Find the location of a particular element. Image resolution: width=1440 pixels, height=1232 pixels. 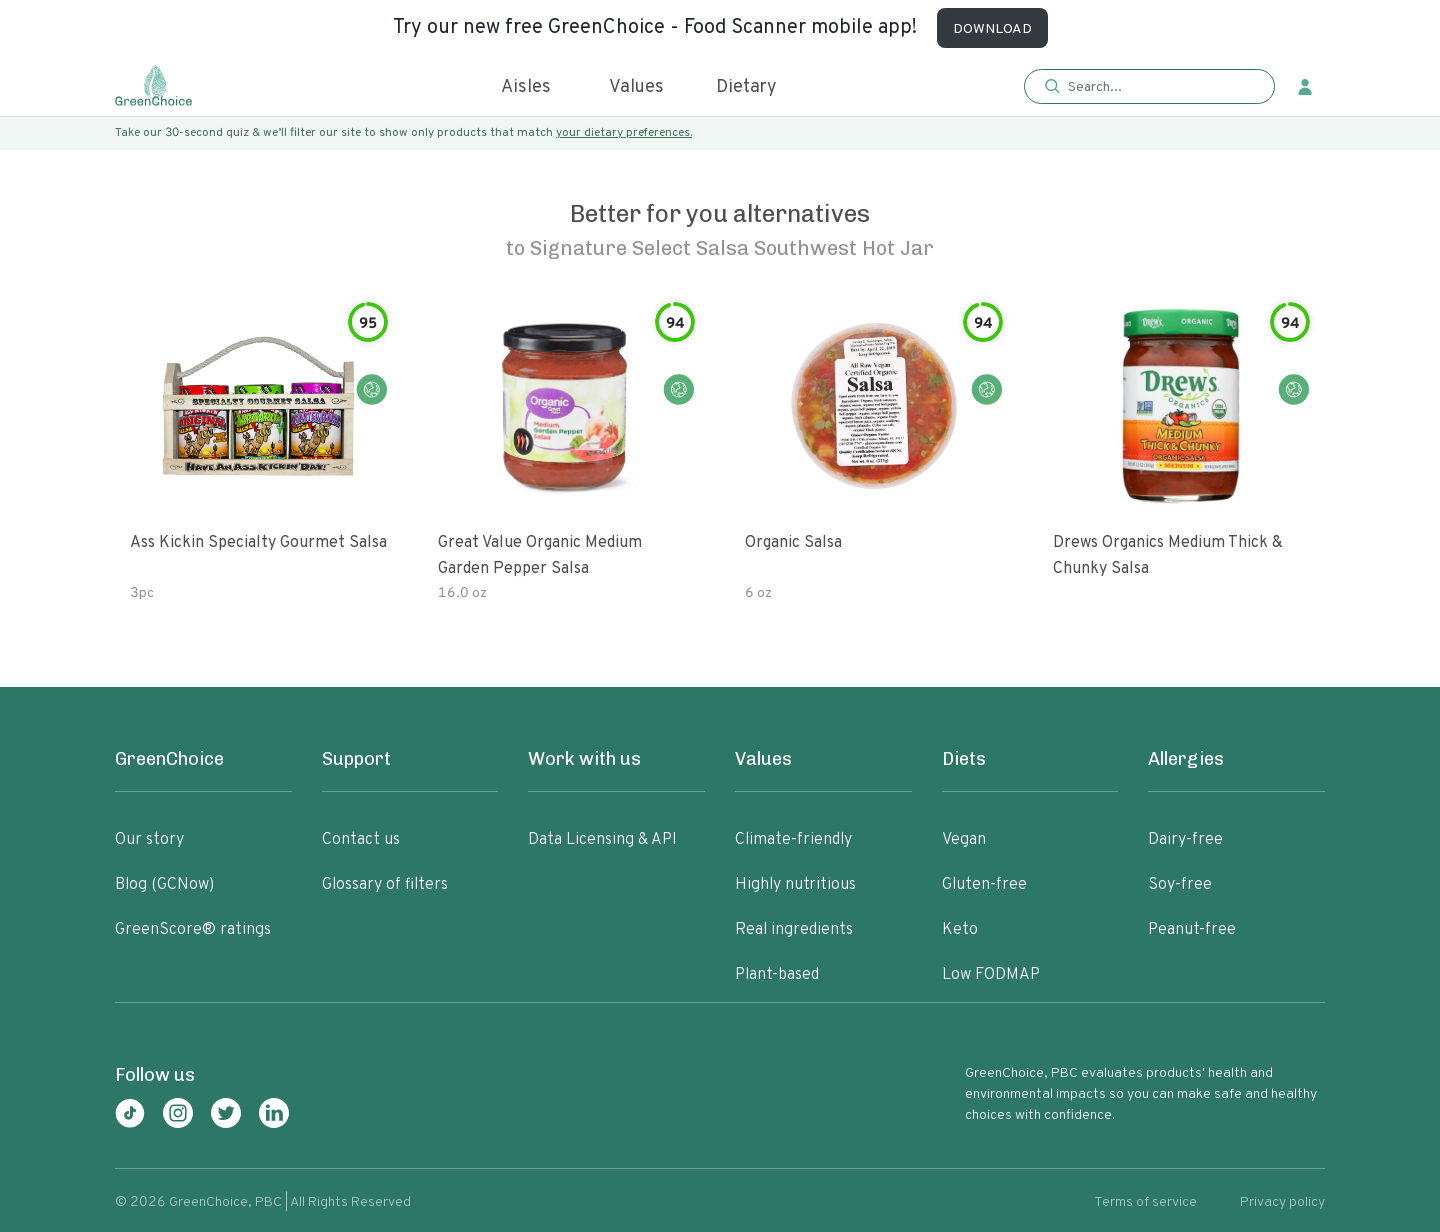

Dairy-free is located at coordinates (1185, 840).